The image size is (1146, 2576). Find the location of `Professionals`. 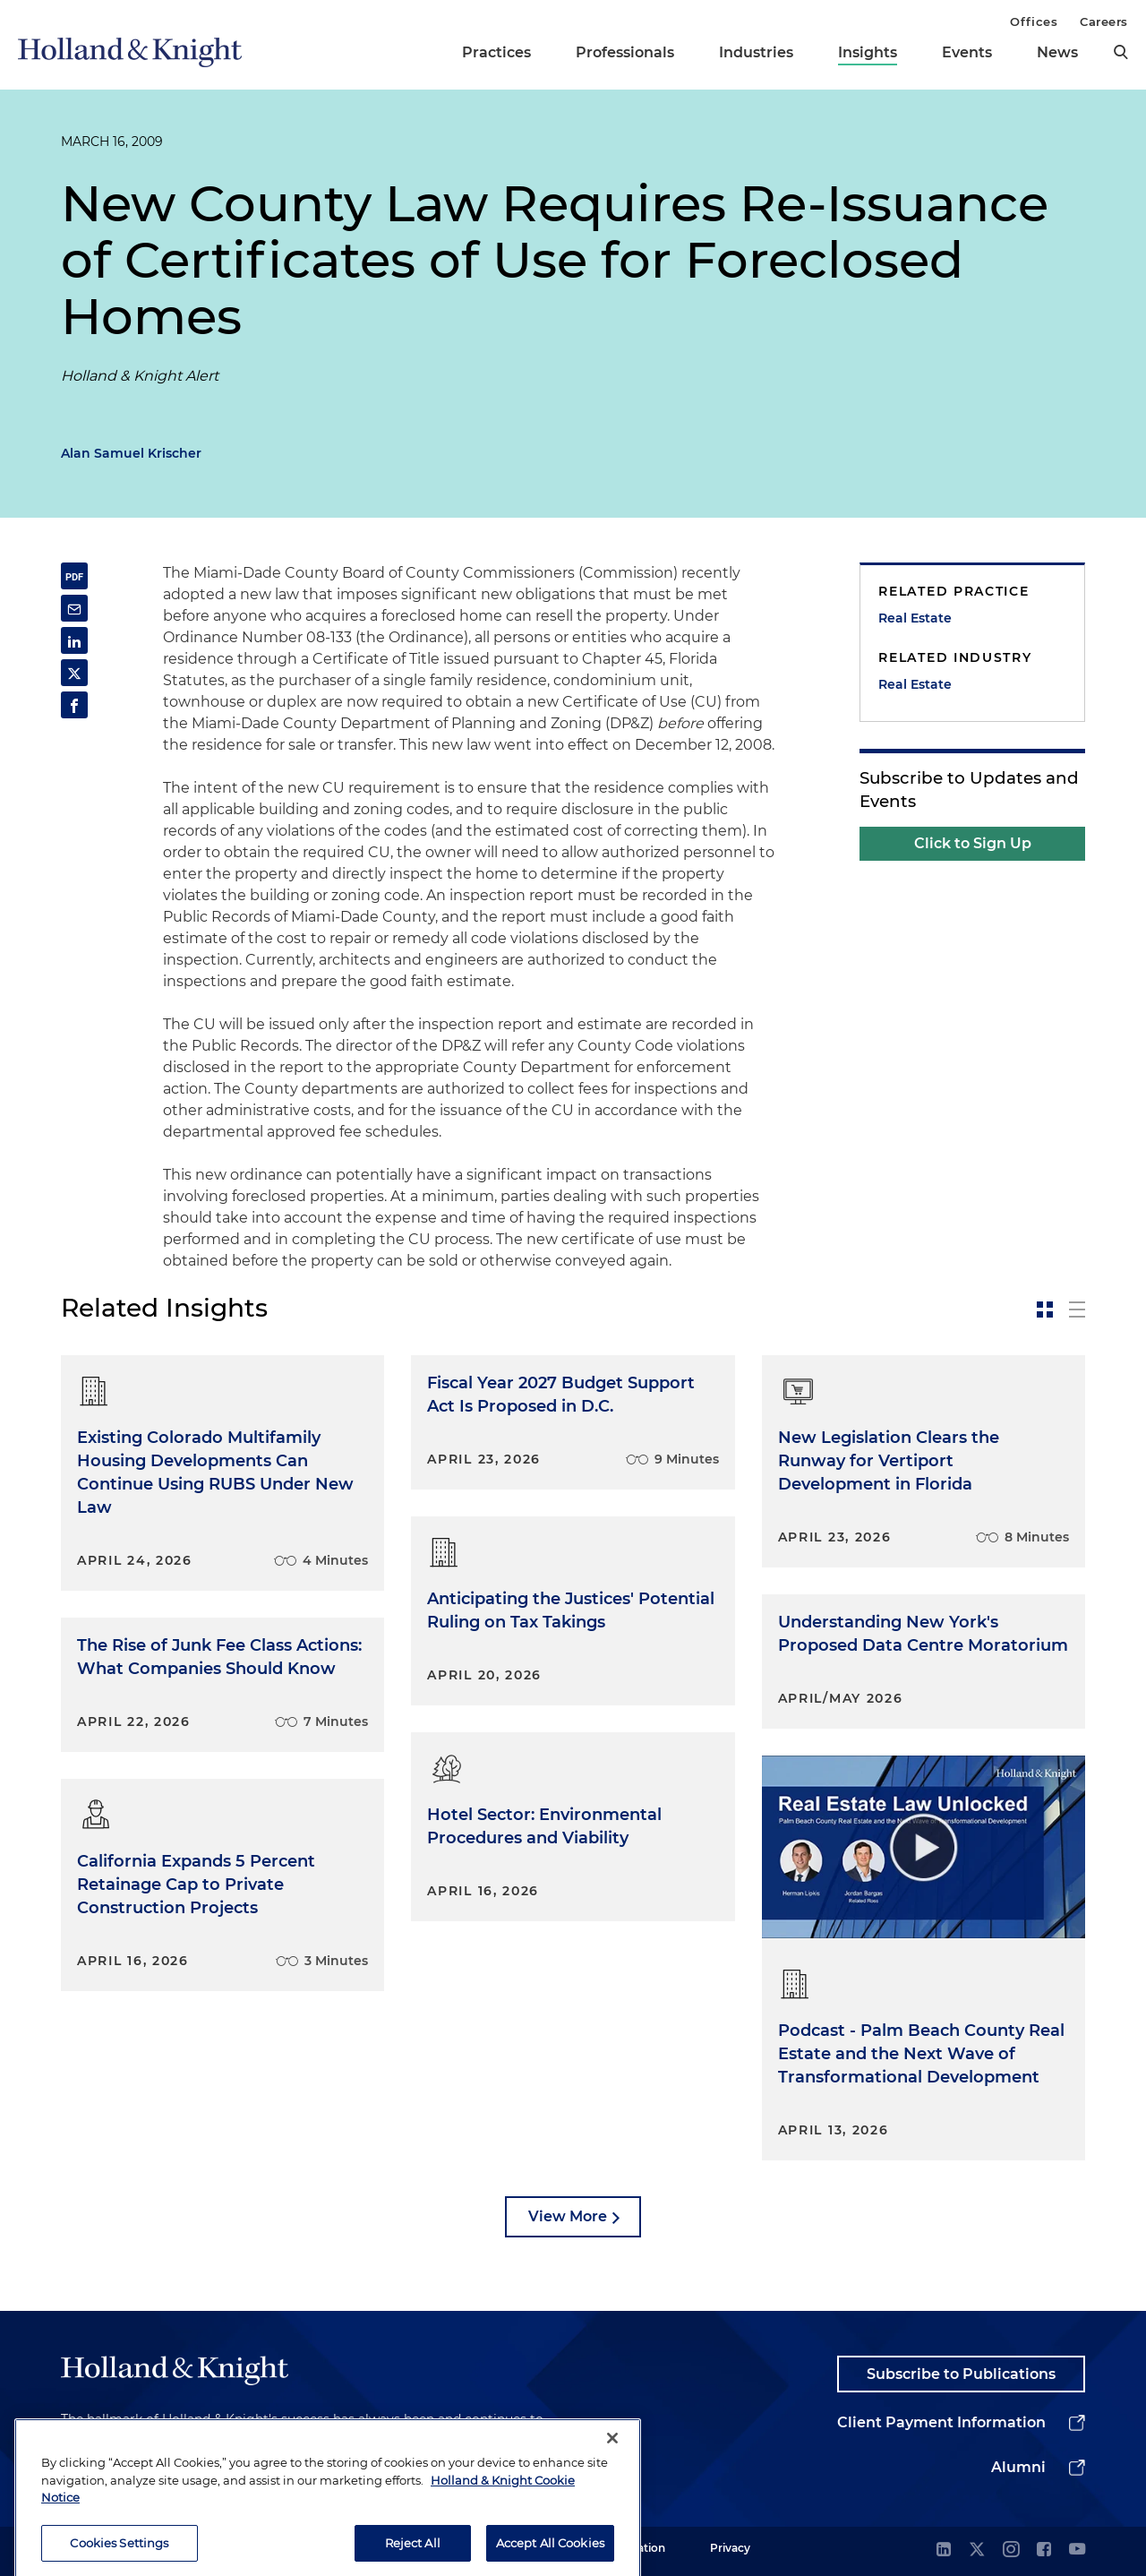

Professionals is located at coordinates (625, 52).